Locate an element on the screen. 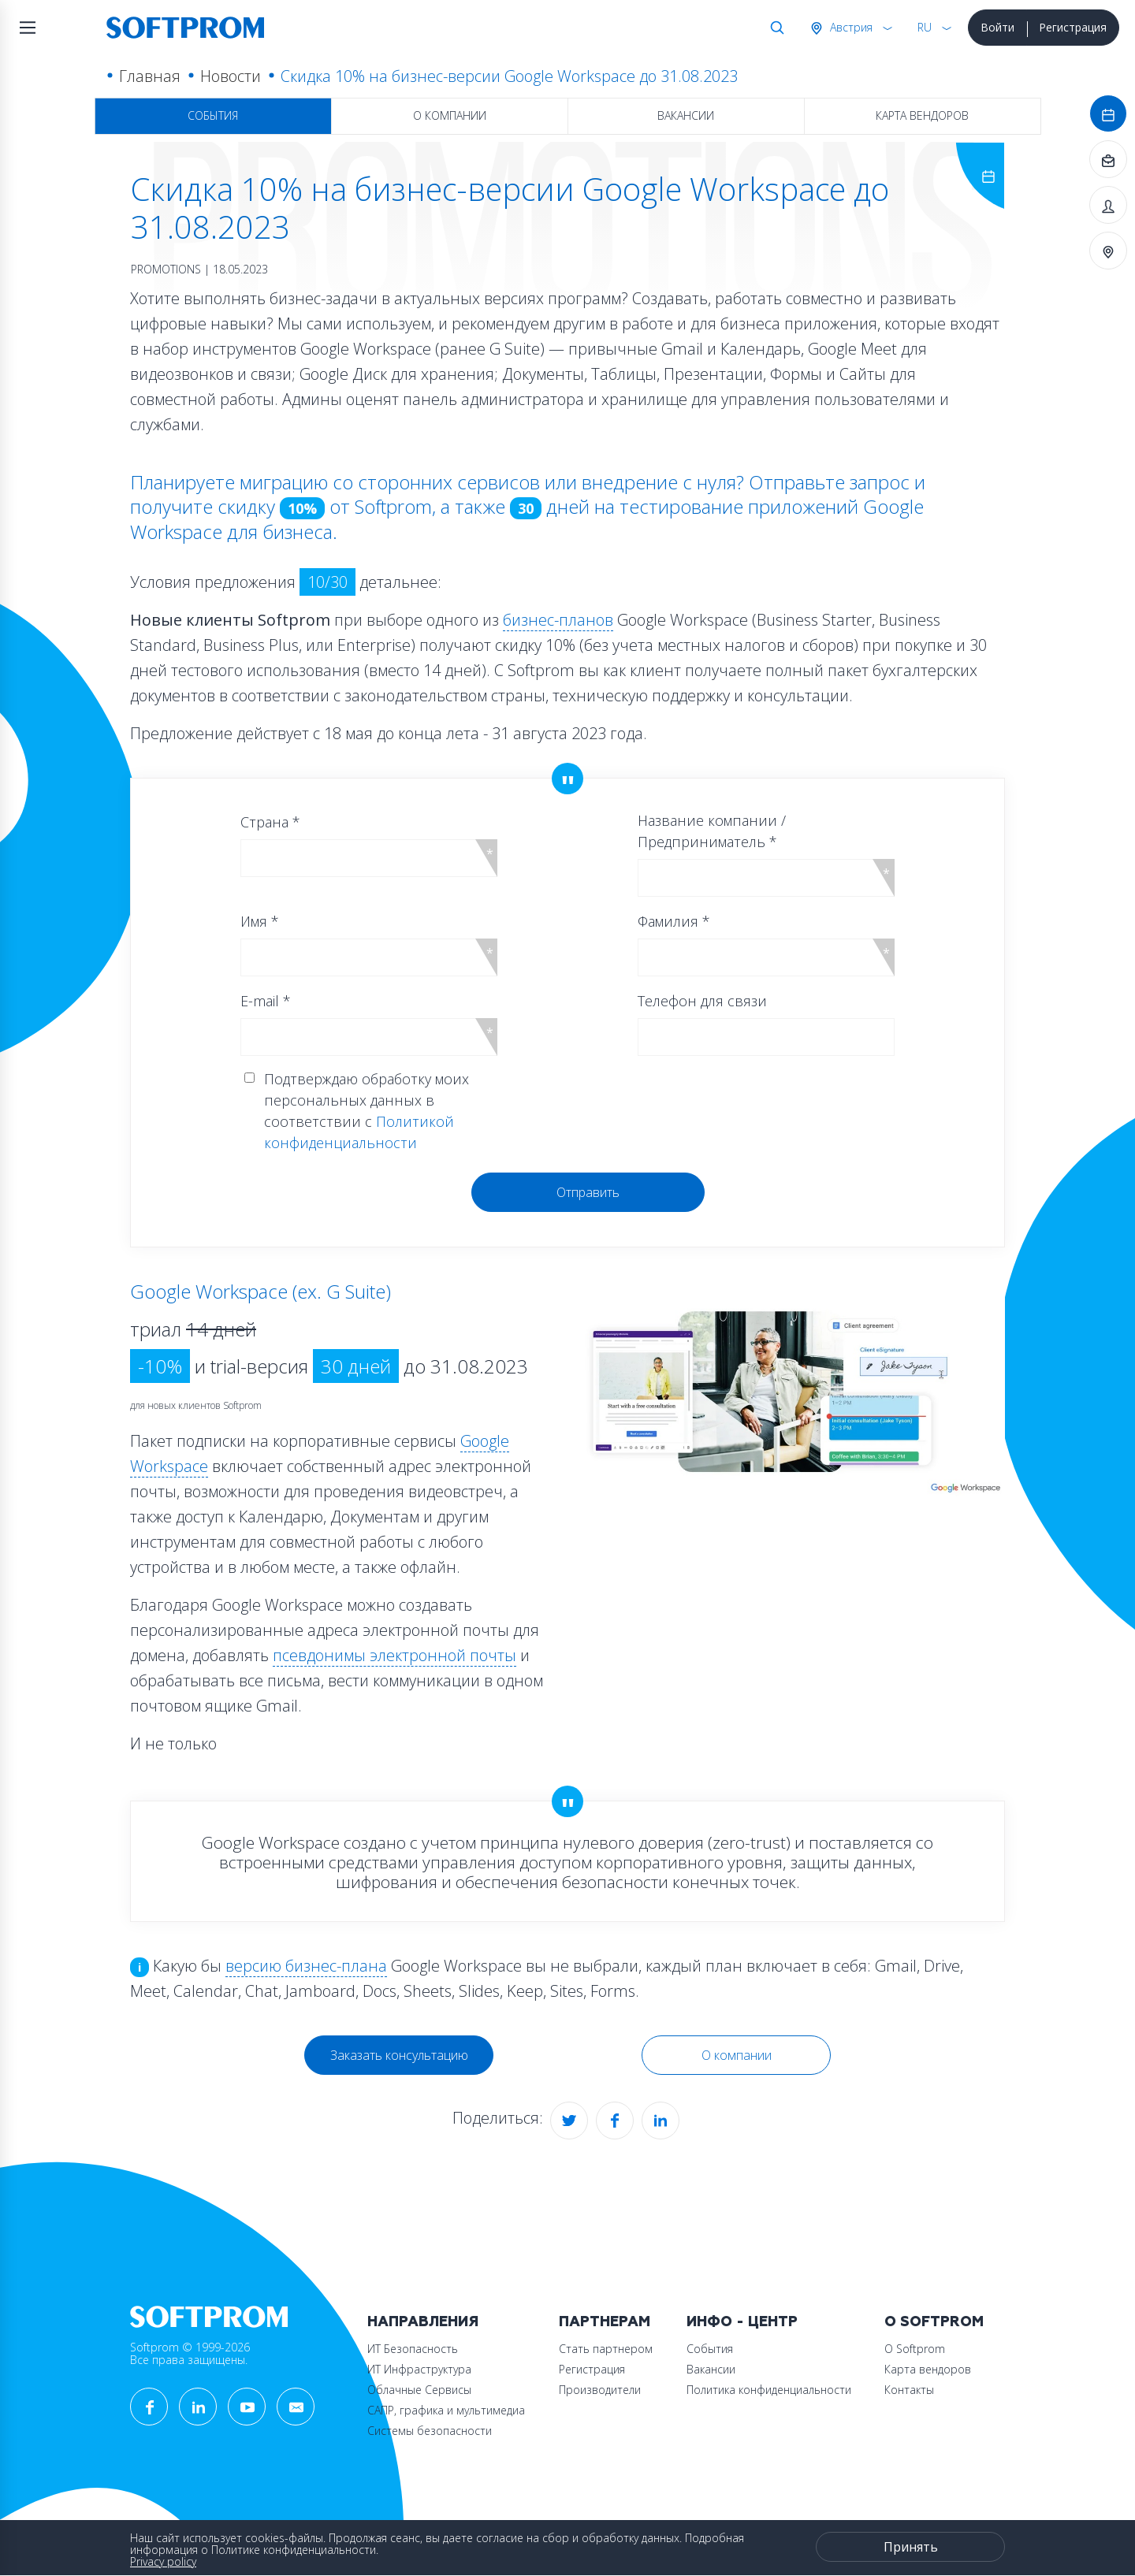  псевдонимы электронной почты is located at coordinates (394, 1655).